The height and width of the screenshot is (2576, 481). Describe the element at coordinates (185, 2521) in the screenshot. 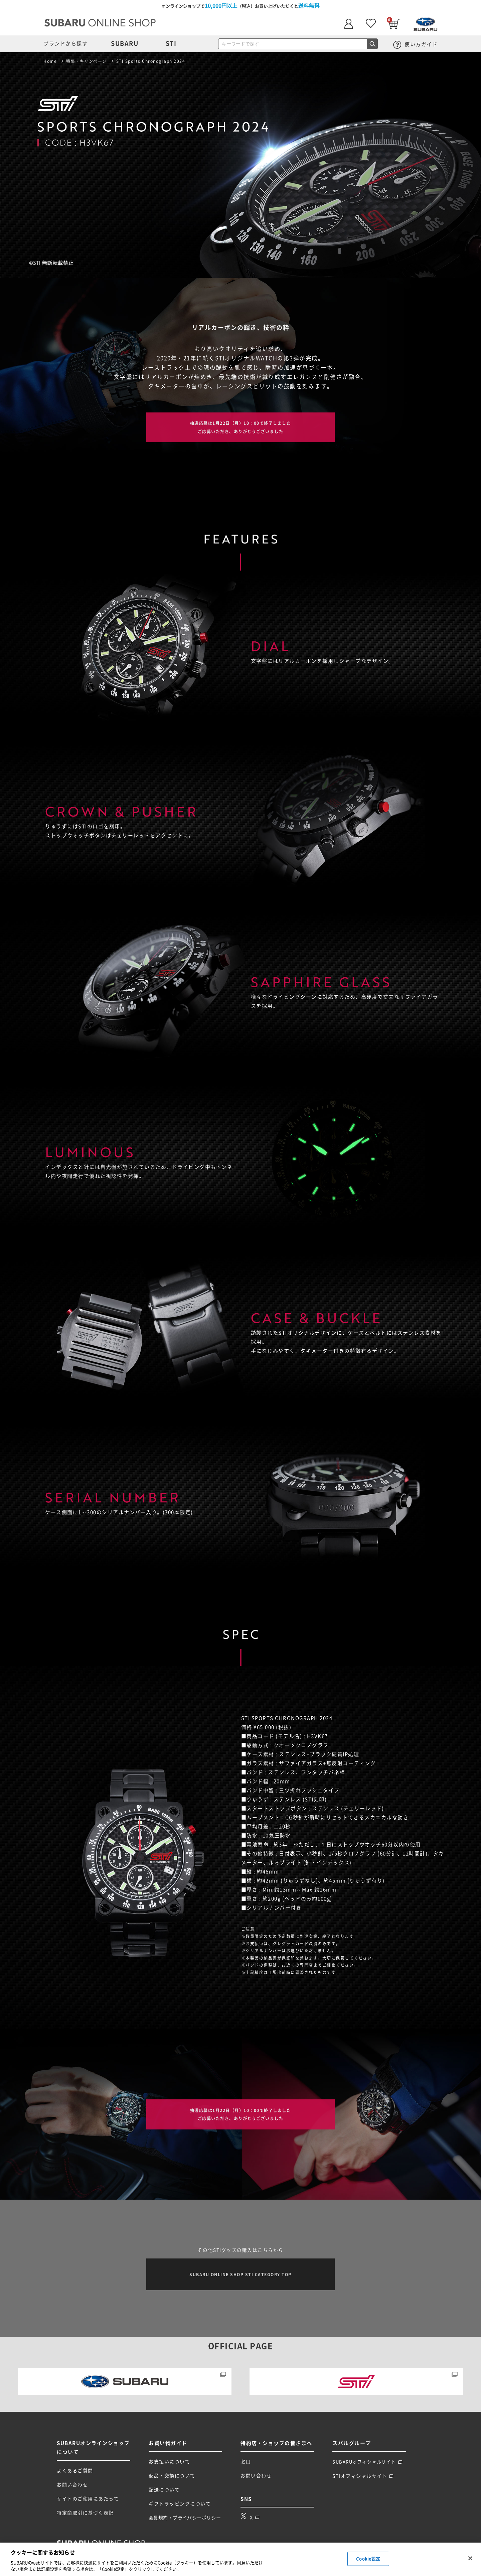

I see `会員規約・プライバシーポリシー` at that location.